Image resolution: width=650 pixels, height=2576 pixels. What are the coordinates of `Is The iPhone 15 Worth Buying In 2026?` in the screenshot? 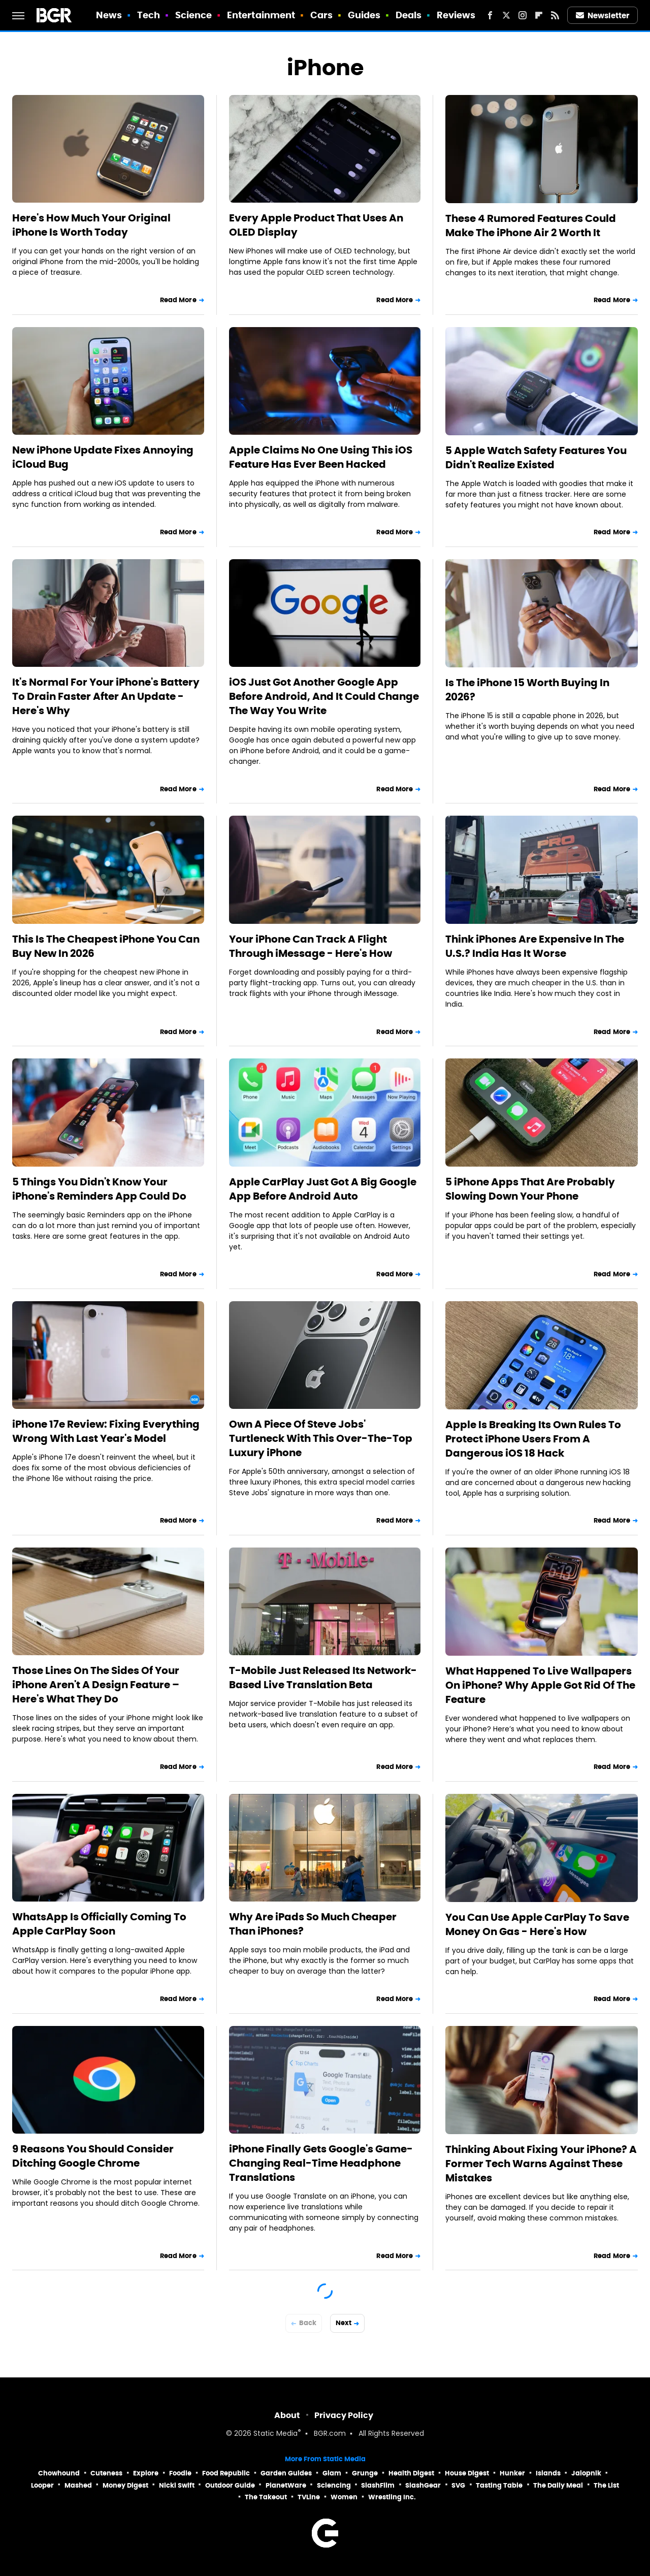 It's located at (527, 689).